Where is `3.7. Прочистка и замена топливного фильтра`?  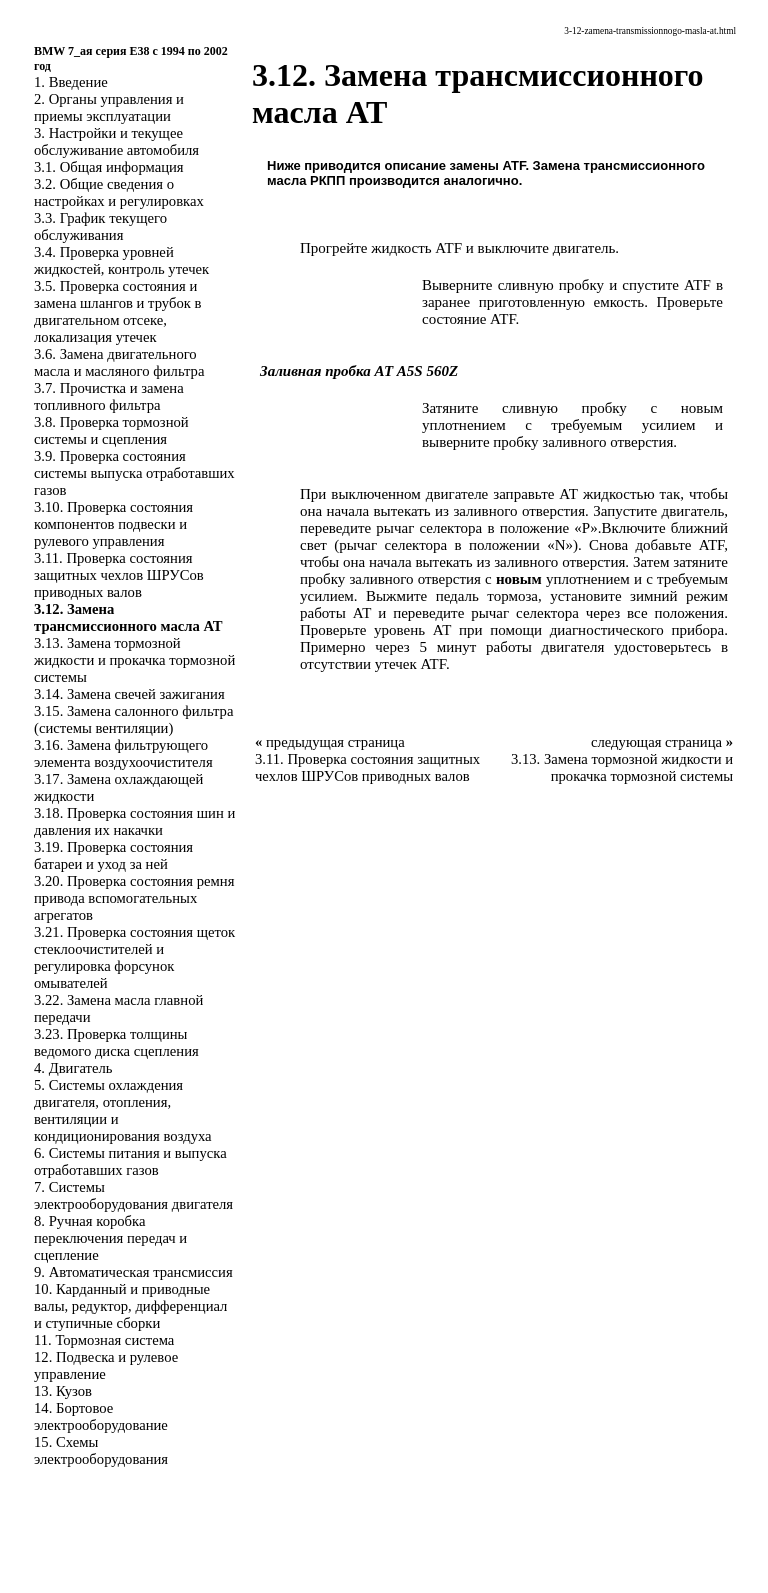
3.7. Прочистка и замена топливного фильтра is located at coordinates (109, 396).